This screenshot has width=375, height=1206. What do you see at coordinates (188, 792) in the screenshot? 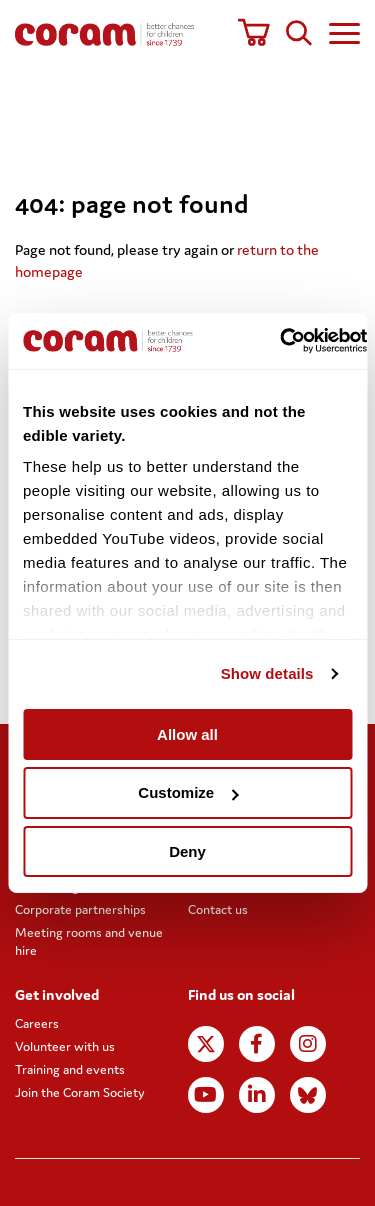
I see `Customize` at bounding box center [188, 792].